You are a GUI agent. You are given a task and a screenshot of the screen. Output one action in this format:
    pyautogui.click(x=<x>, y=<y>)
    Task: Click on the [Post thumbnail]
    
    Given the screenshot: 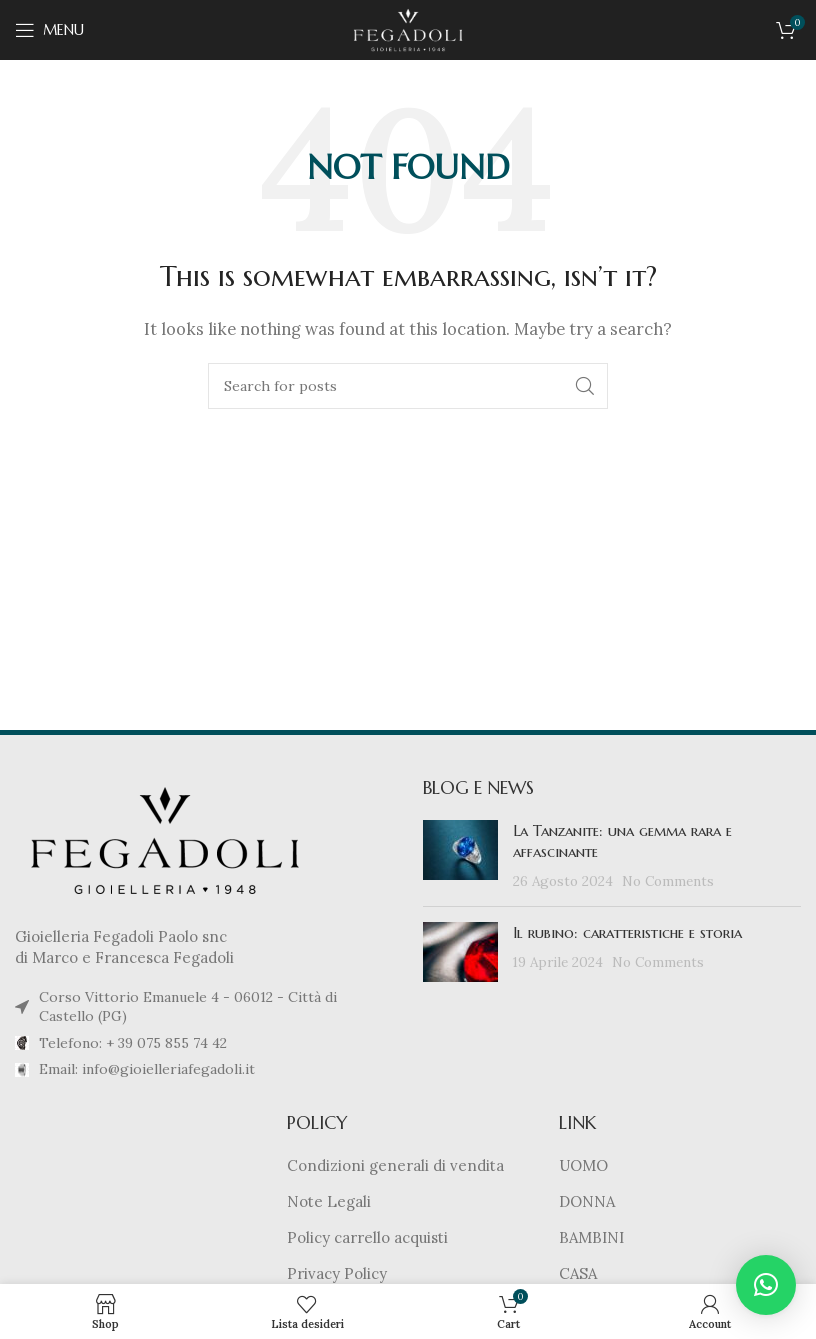 What is the action you would take?
    pyautogui.click(x=460, y=855)
    